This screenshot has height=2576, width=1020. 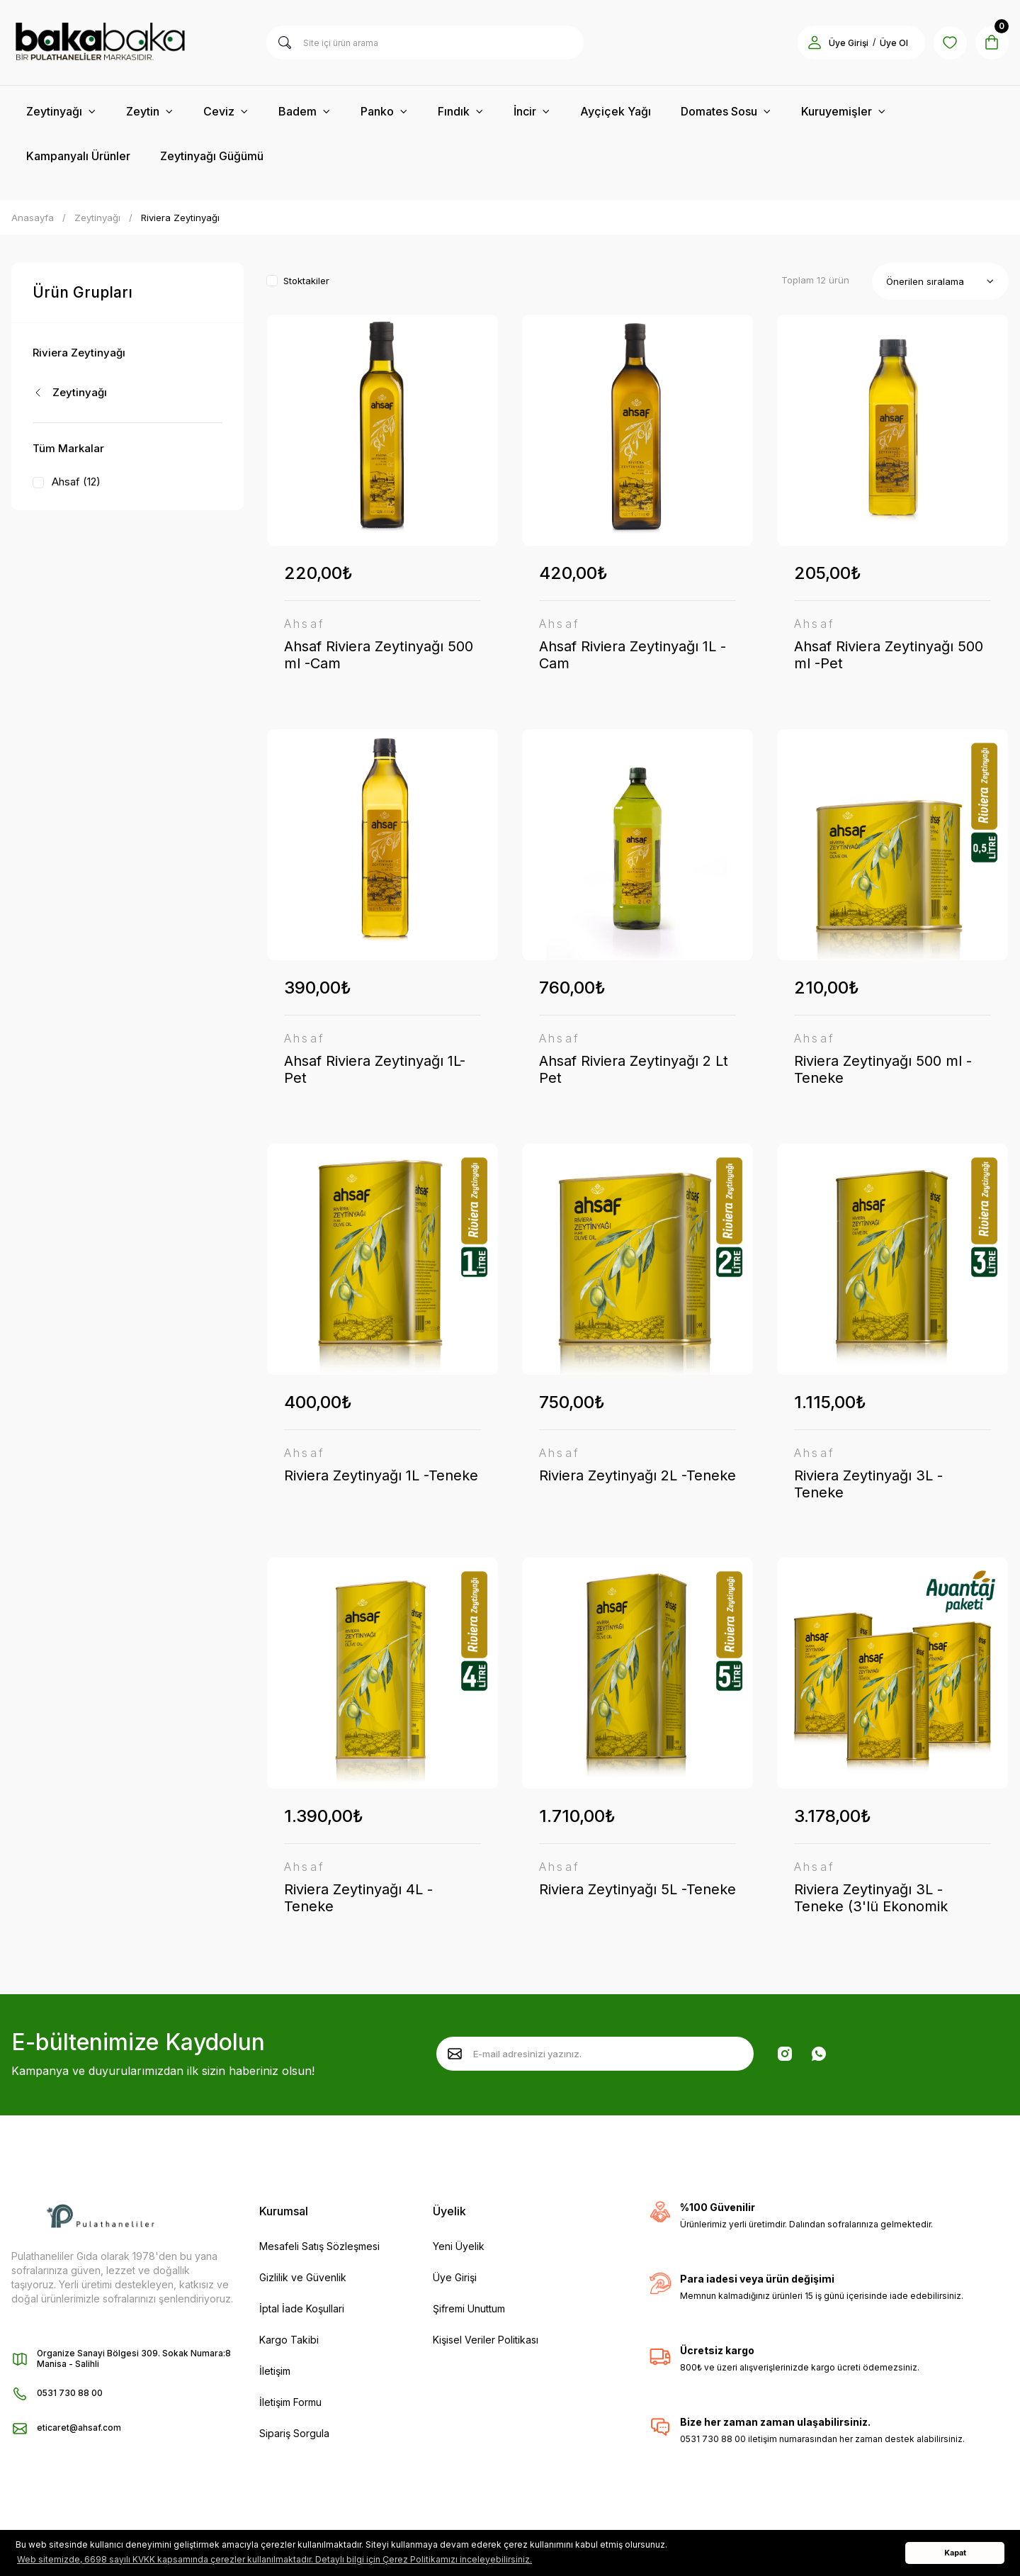 I want to click on Mesafeli Satış Sözleşmesi, so click(x=319, y=2250).